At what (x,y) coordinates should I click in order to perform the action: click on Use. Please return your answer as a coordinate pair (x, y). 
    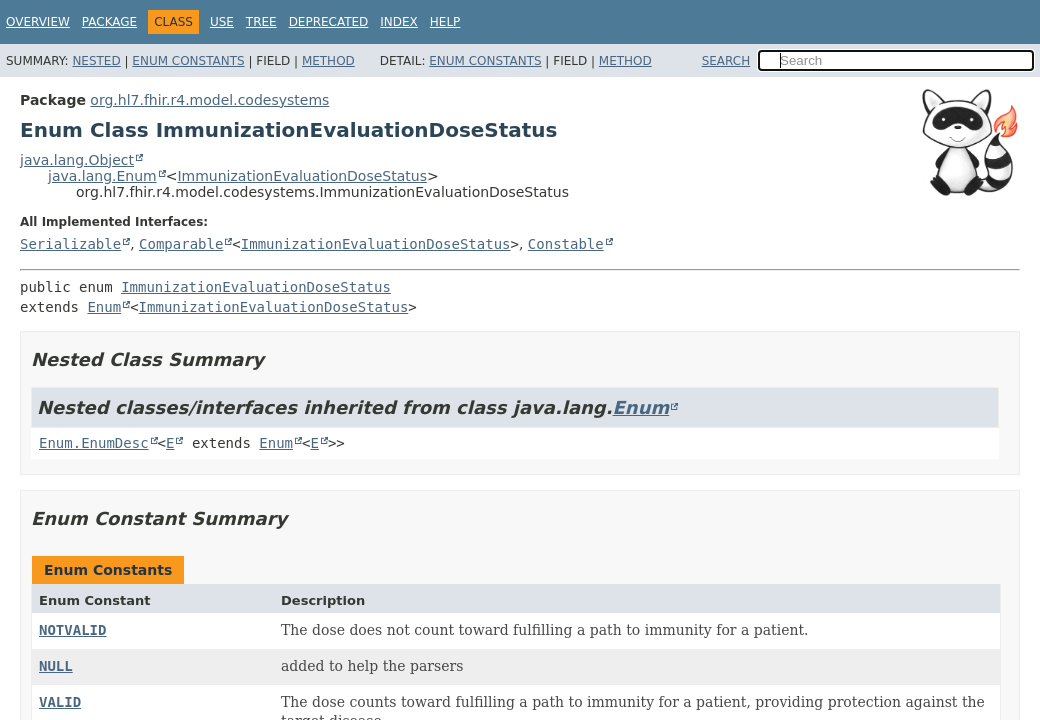
    Looking at the image, I should click on (222, 22).